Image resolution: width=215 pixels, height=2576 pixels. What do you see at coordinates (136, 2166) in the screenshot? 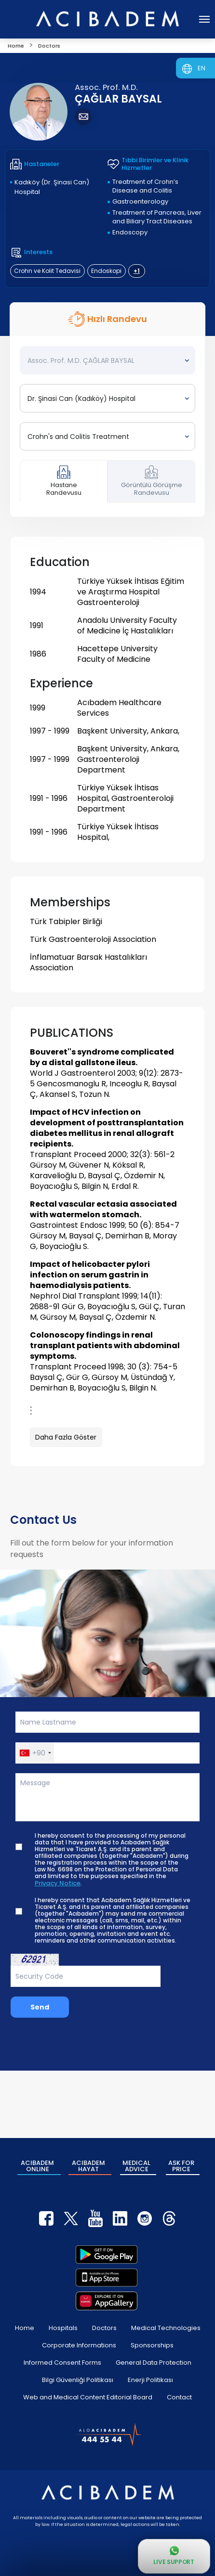
I see `MEDICAL` at bounding box center [136, 2166].